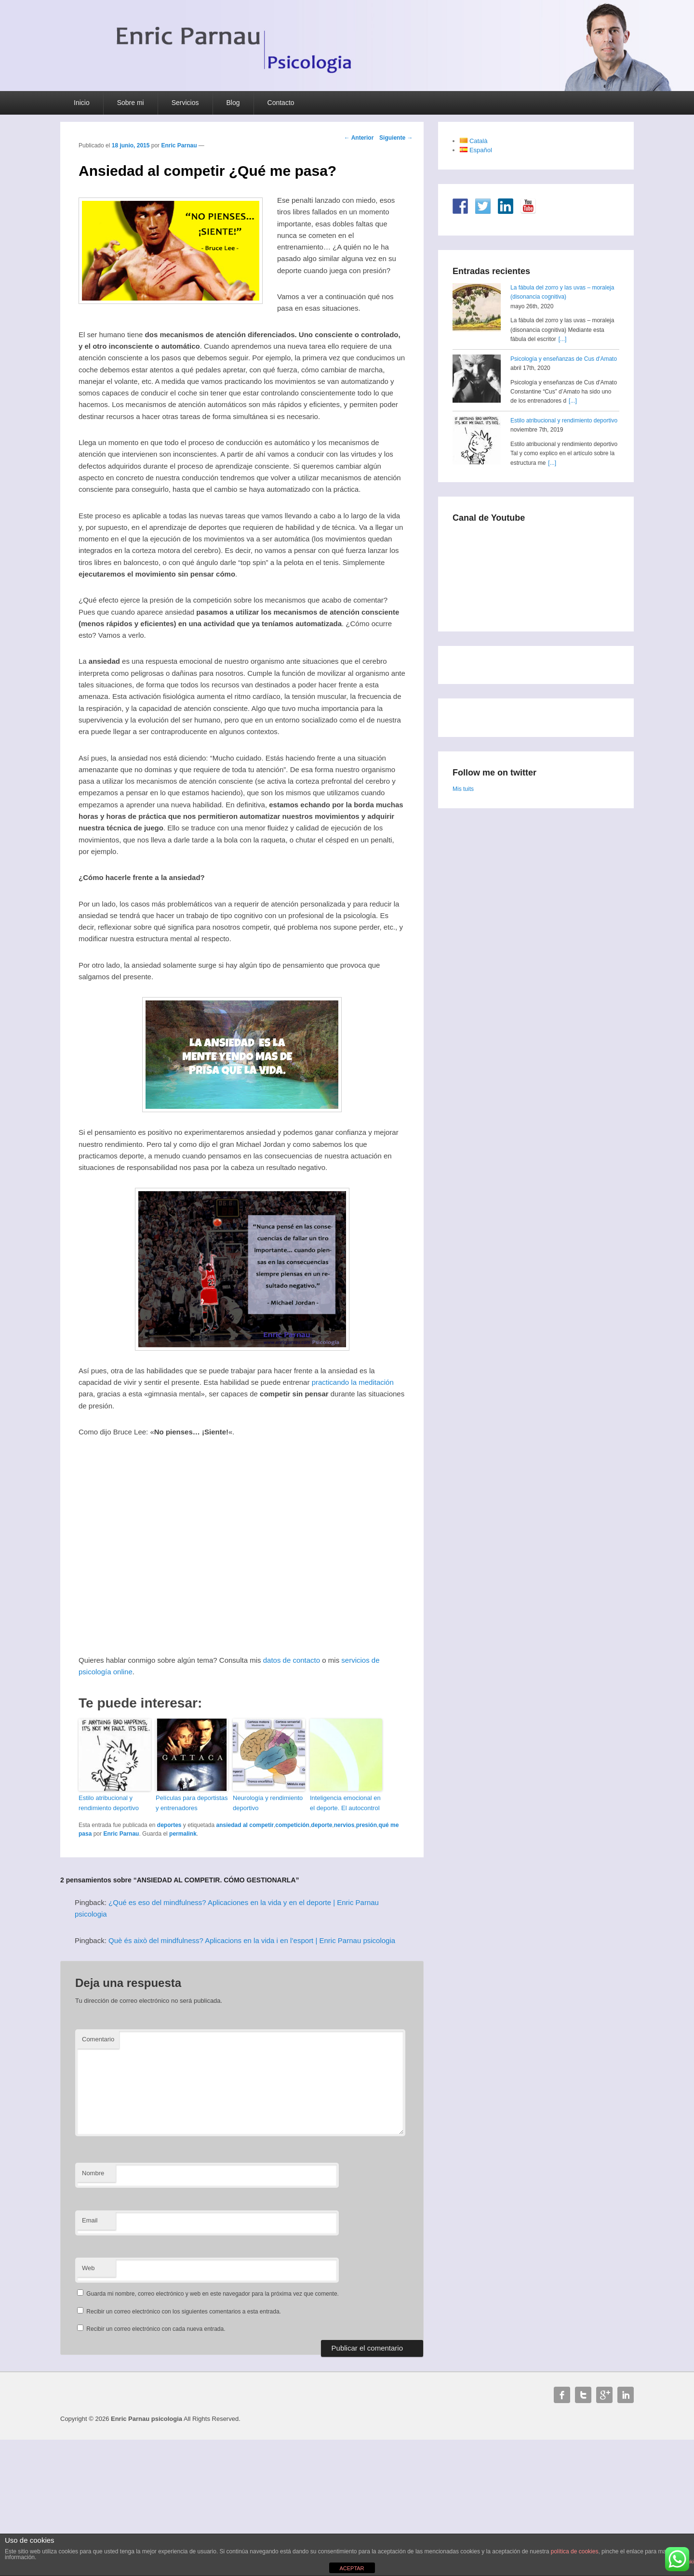 This screenshot has height=2576, width=694. What do you see at coordinates (292, 1825) in the screenshot?
I see `competición` at bounding box center [292, 1825].